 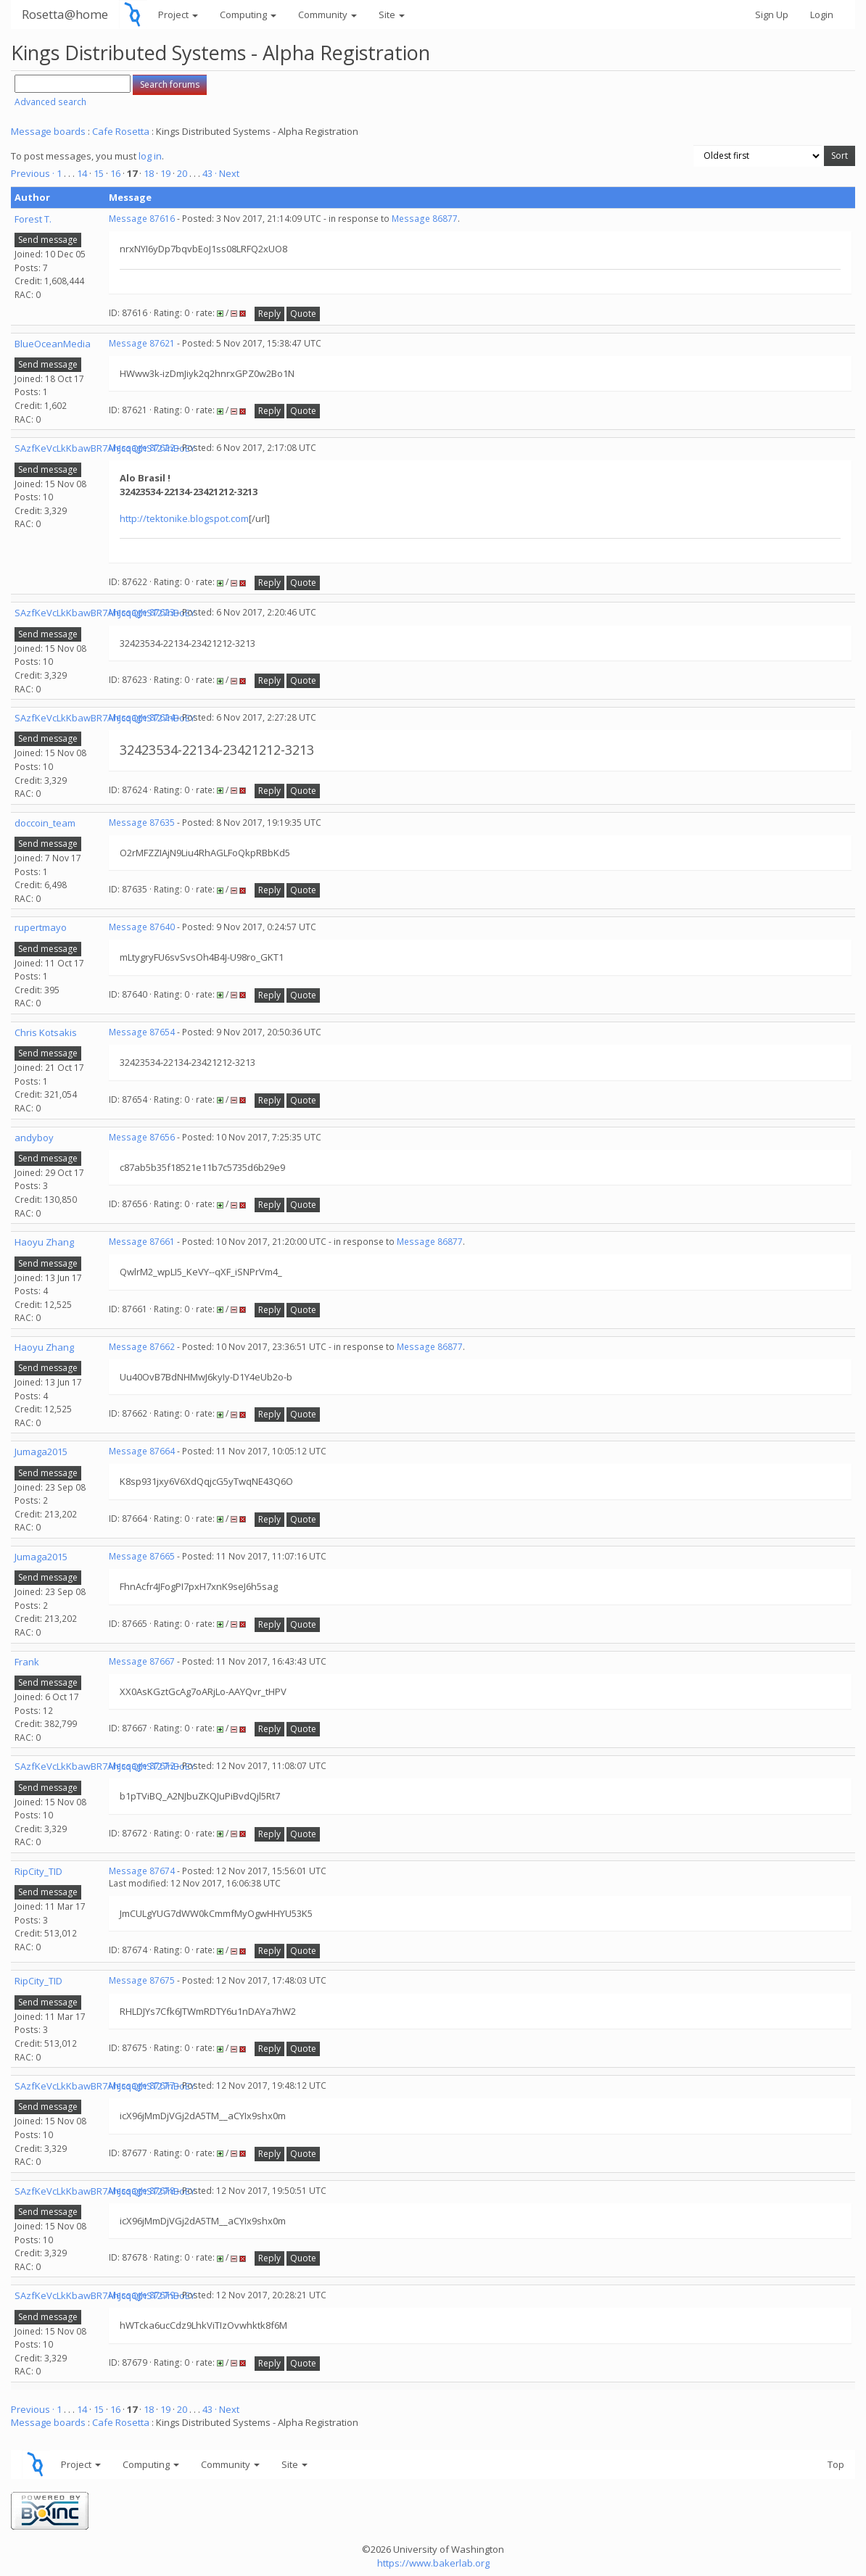 I want to click on Reply, so click(x=269, y=313).